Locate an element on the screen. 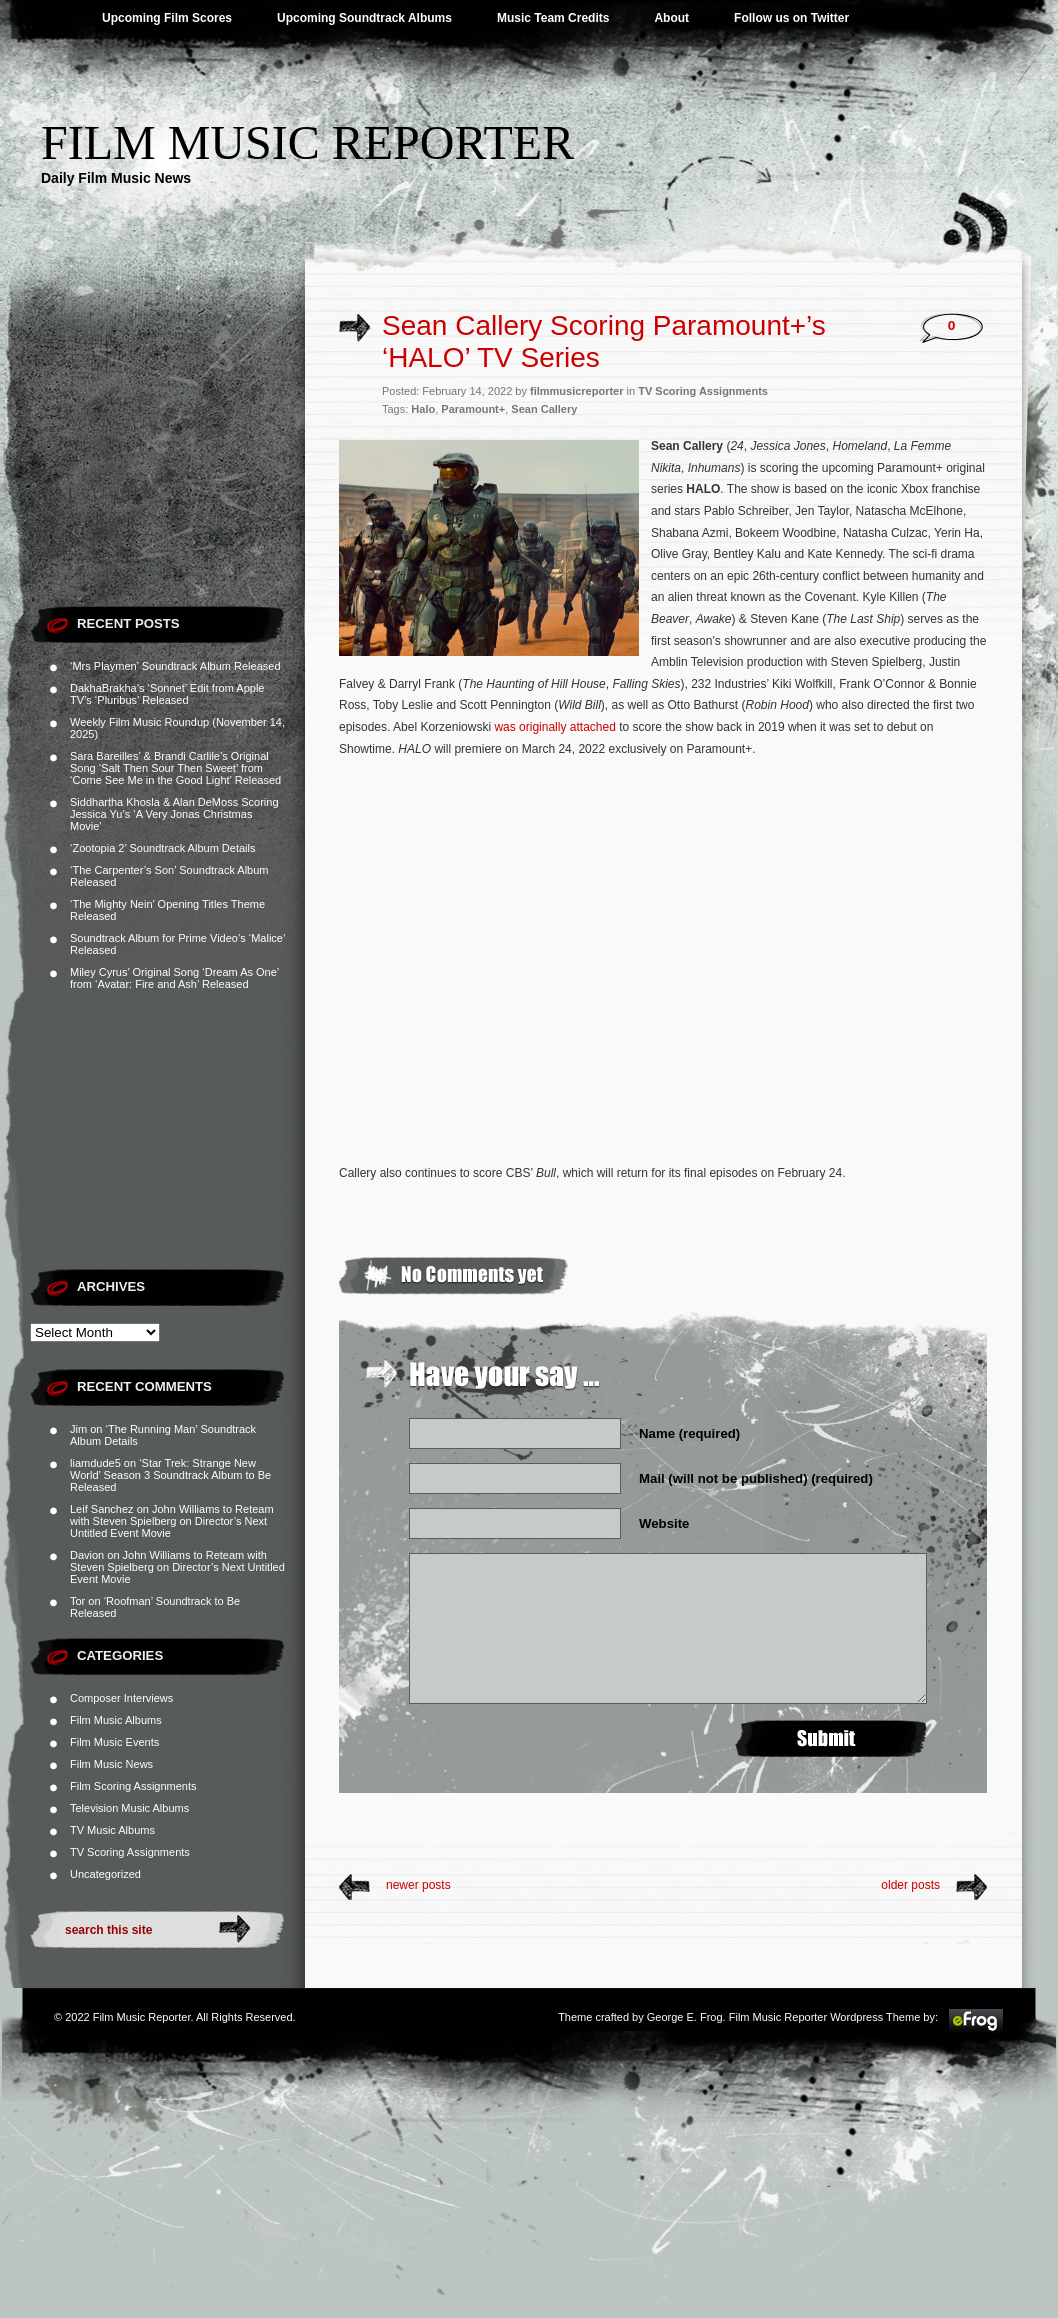 Image resolution: width=1058 pixels, height=2318 pixels. [Advertisement] is located at coordinates (167, 470).